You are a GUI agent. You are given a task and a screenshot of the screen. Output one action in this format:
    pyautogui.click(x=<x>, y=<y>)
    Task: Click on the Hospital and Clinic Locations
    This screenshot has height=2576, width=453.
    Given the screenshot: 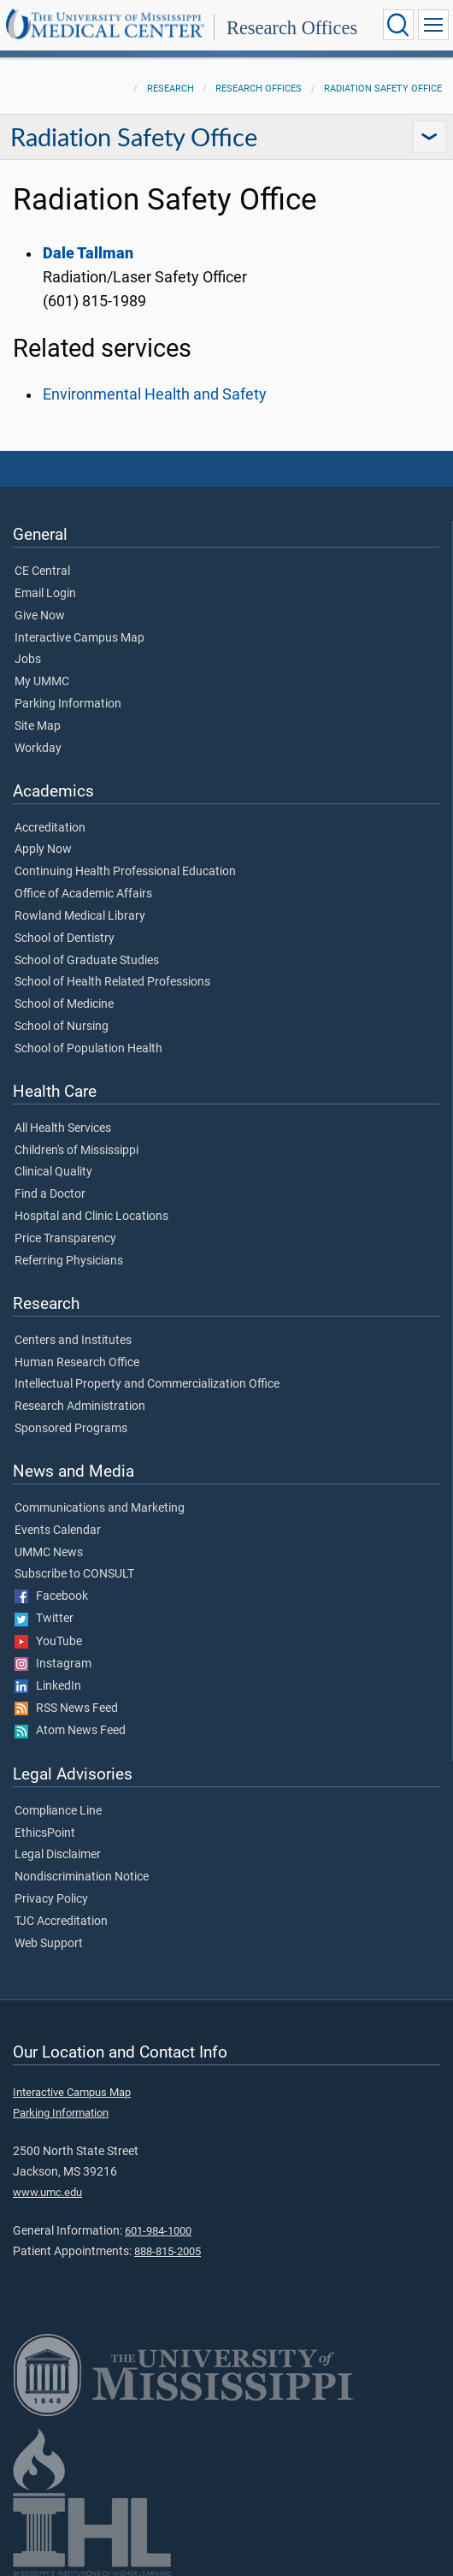 What is the action you would take?
    pyautogui.click(x=91, y=1216)
    